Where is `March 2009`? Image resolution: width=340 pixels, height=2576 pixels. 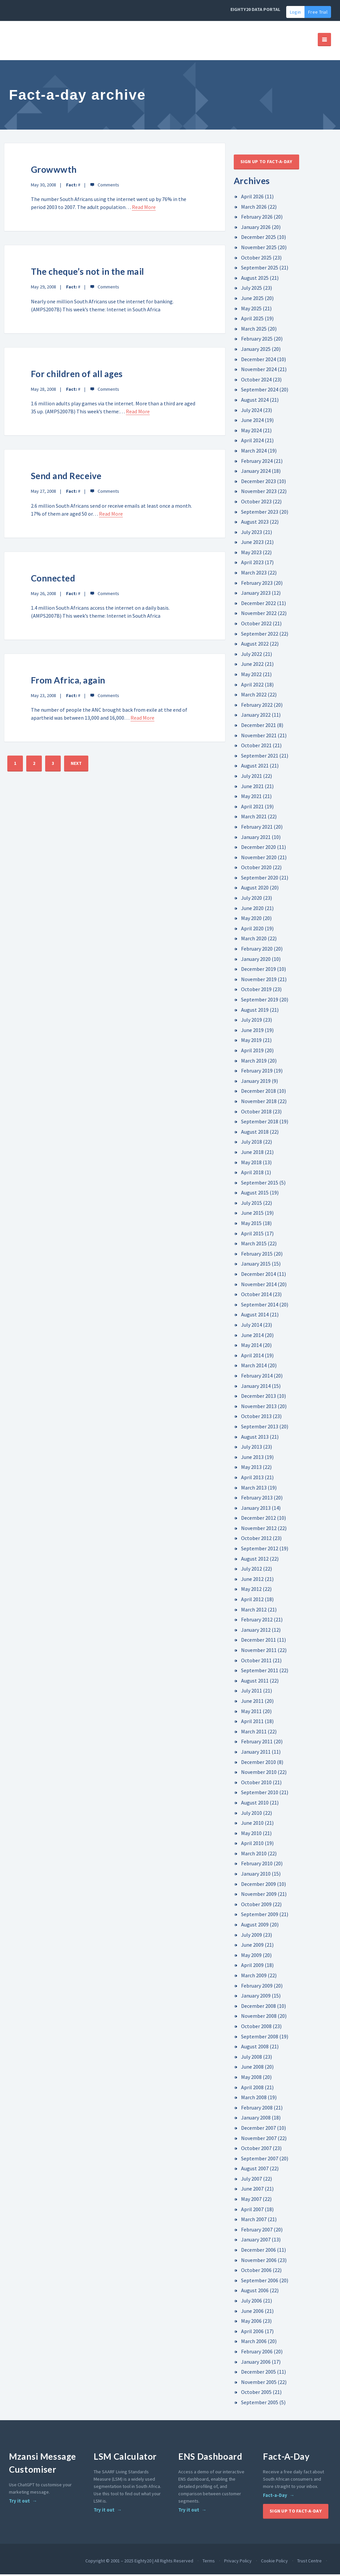
March 2009 is located at coordinates (254, 1977).